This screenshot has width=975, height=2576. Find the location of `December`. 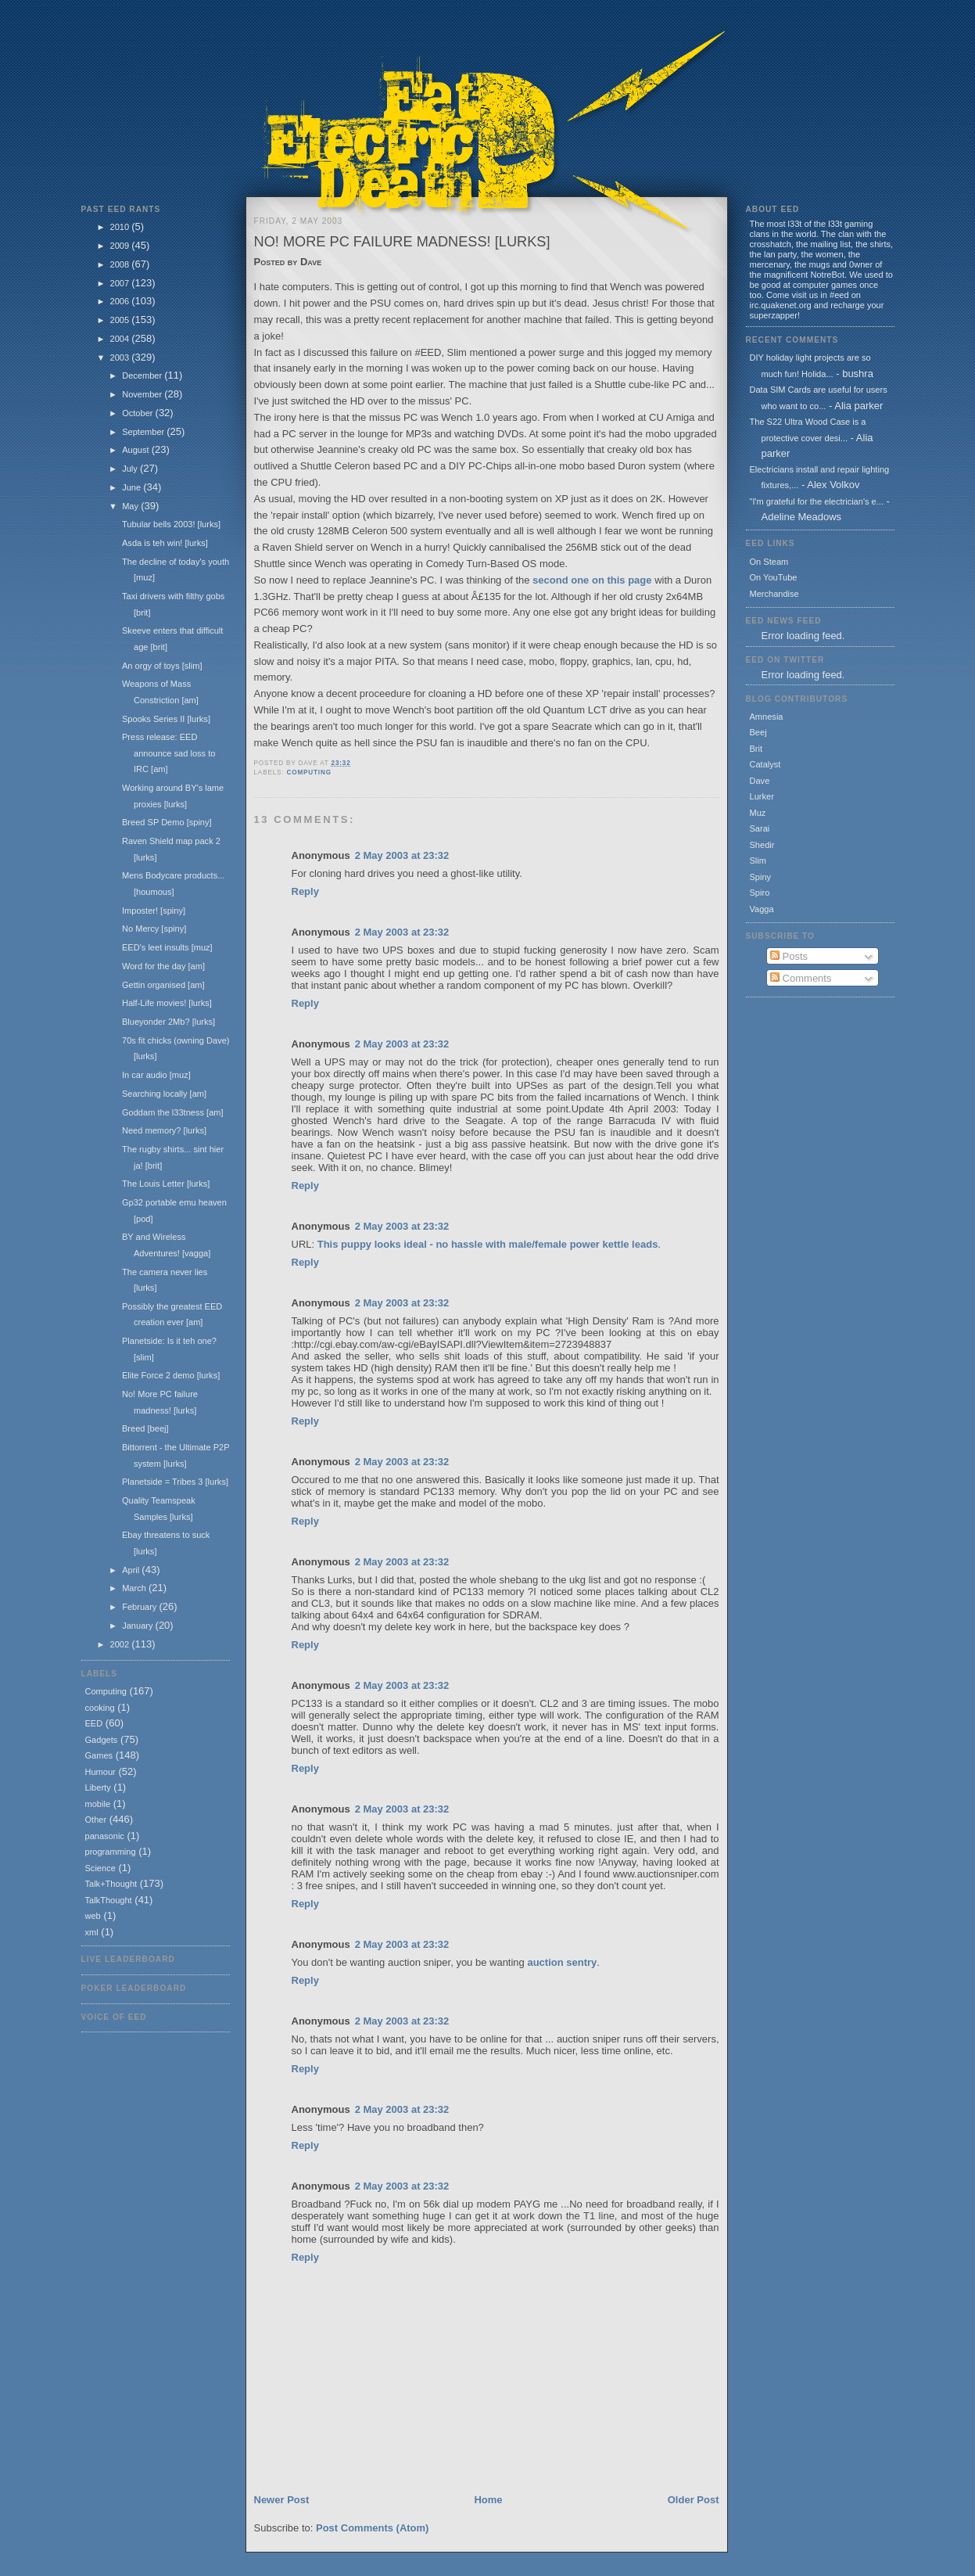

December is located at coordinates (143, 375).